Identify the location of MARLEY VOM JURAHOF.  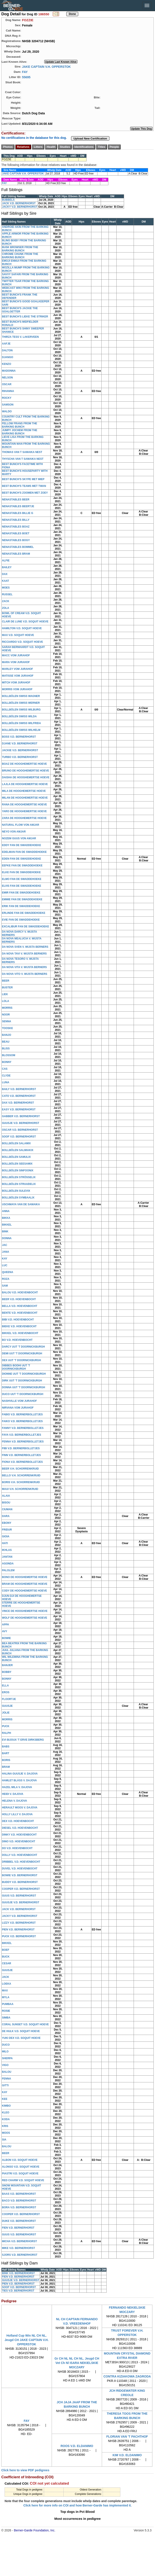
(17, 669).